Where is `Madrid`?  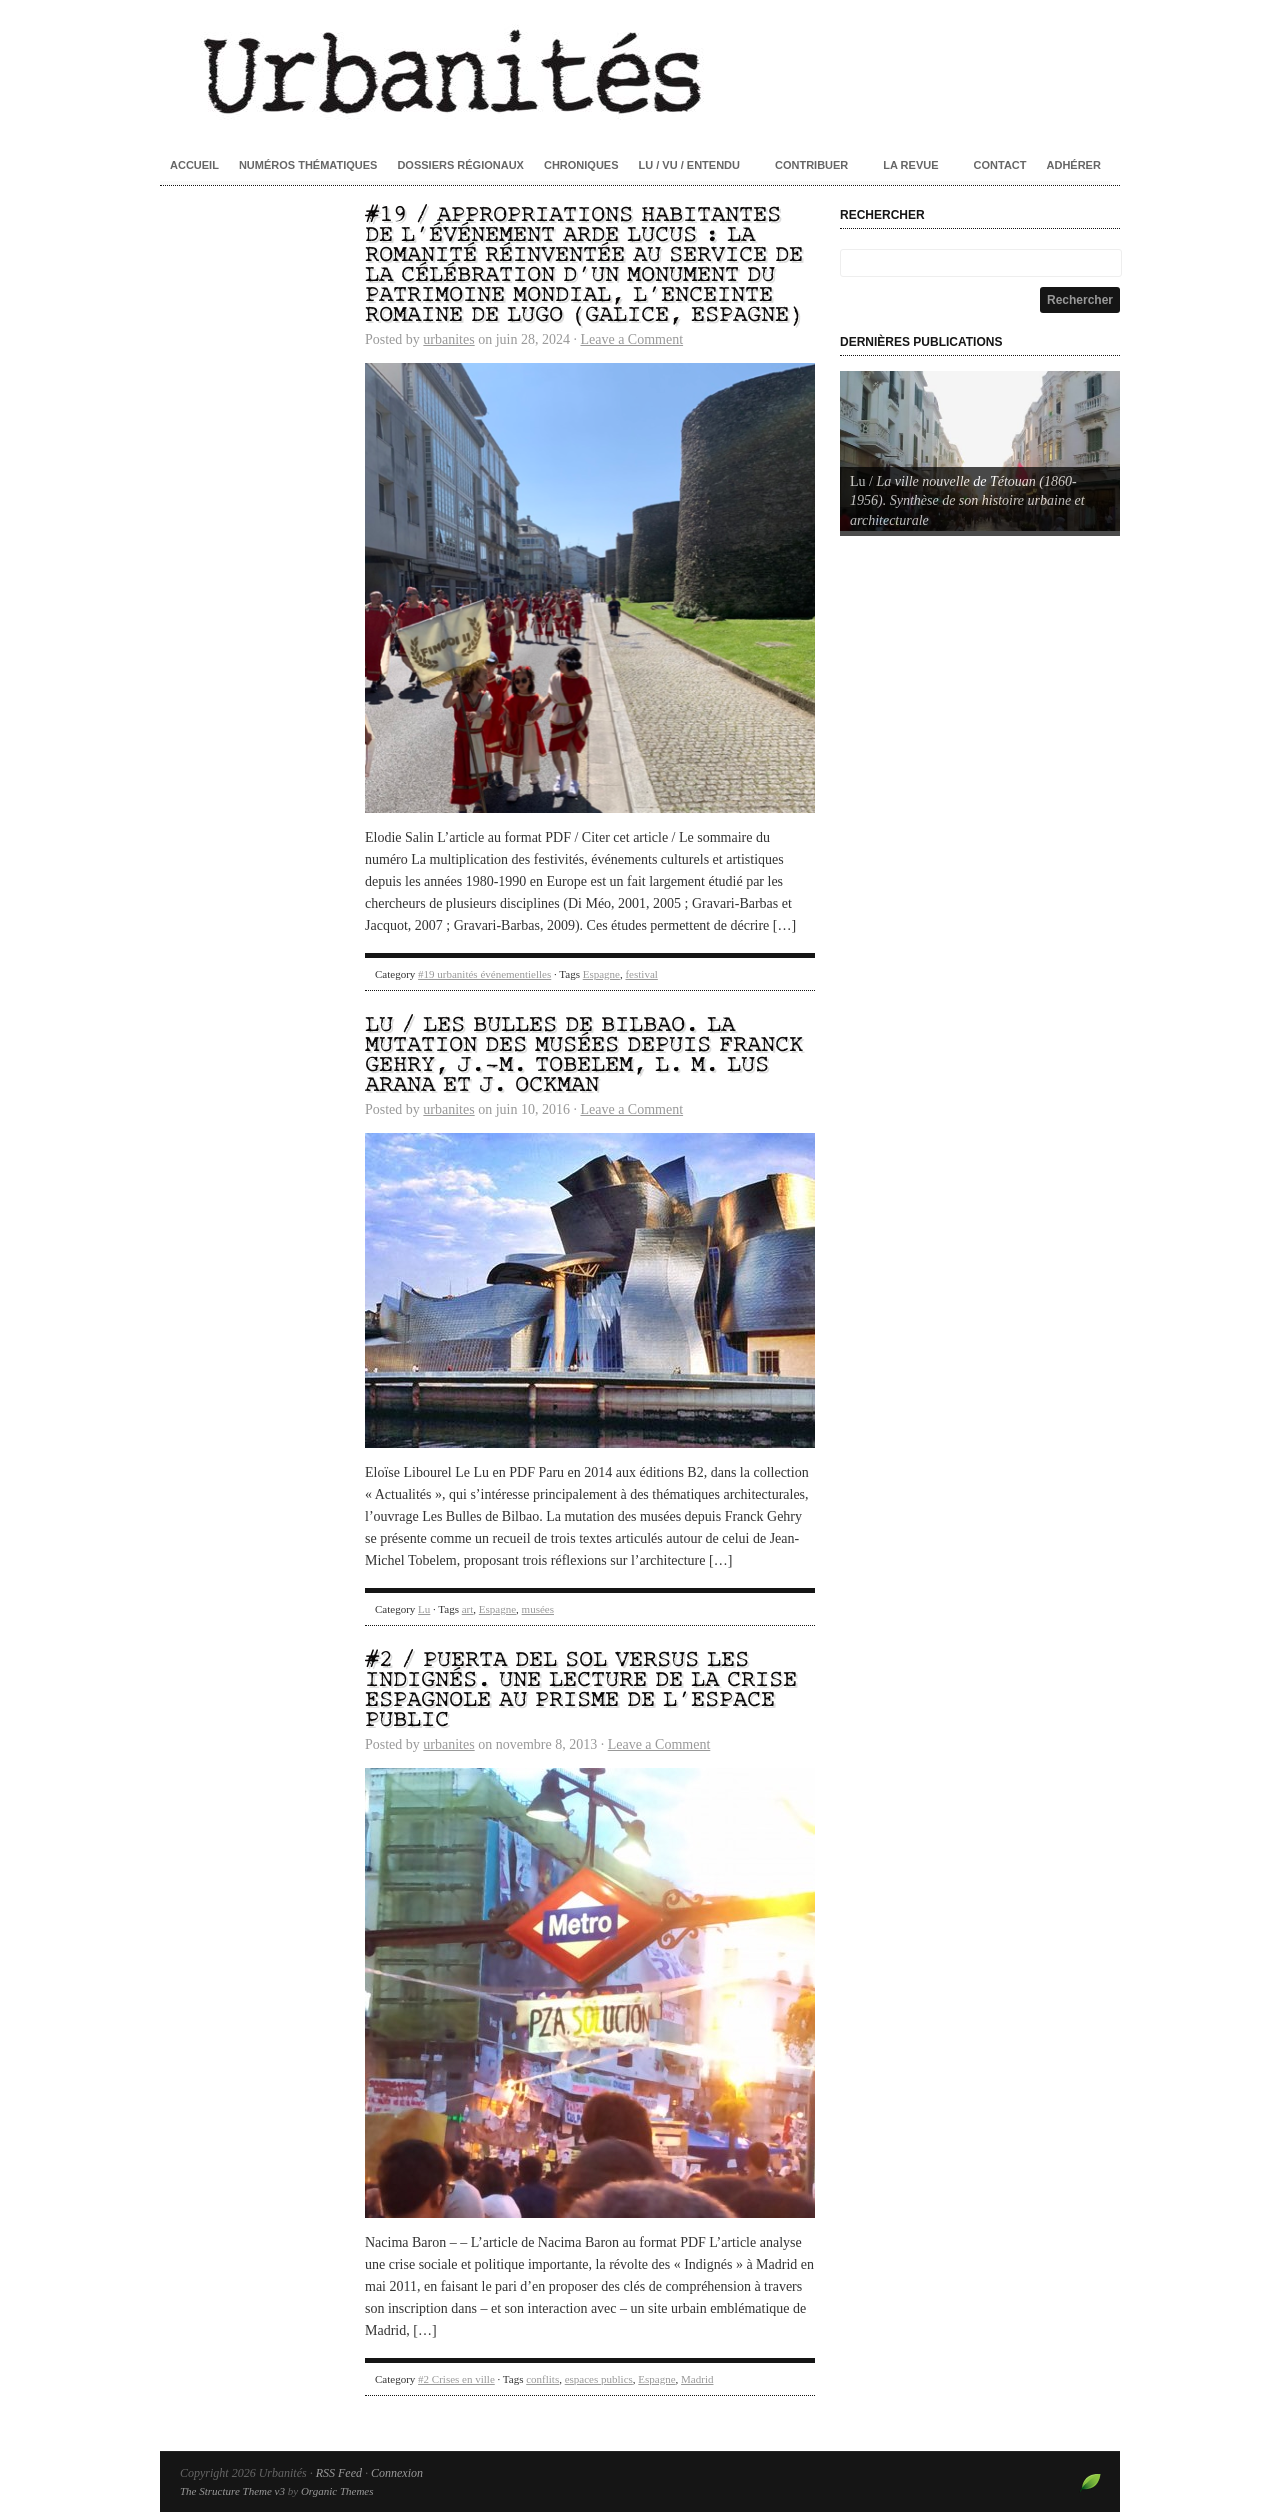
Madrid is located at coordinates (697, 2379).